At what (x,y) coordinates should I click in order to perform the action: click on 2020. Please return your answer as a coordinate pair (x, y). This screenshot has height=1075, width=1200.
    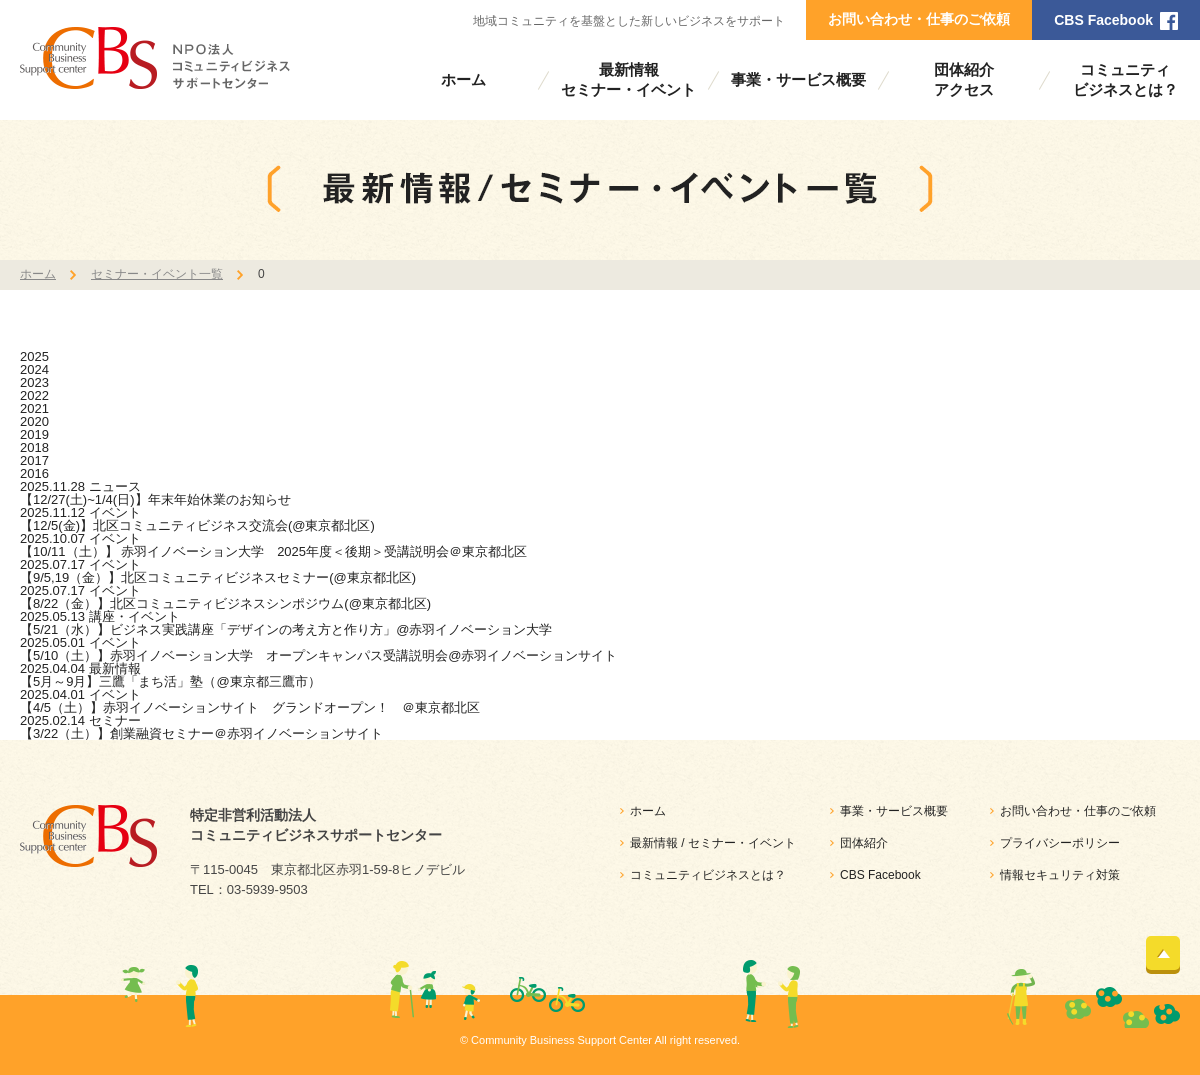
    Looking at the image, I should click on (34, 421).